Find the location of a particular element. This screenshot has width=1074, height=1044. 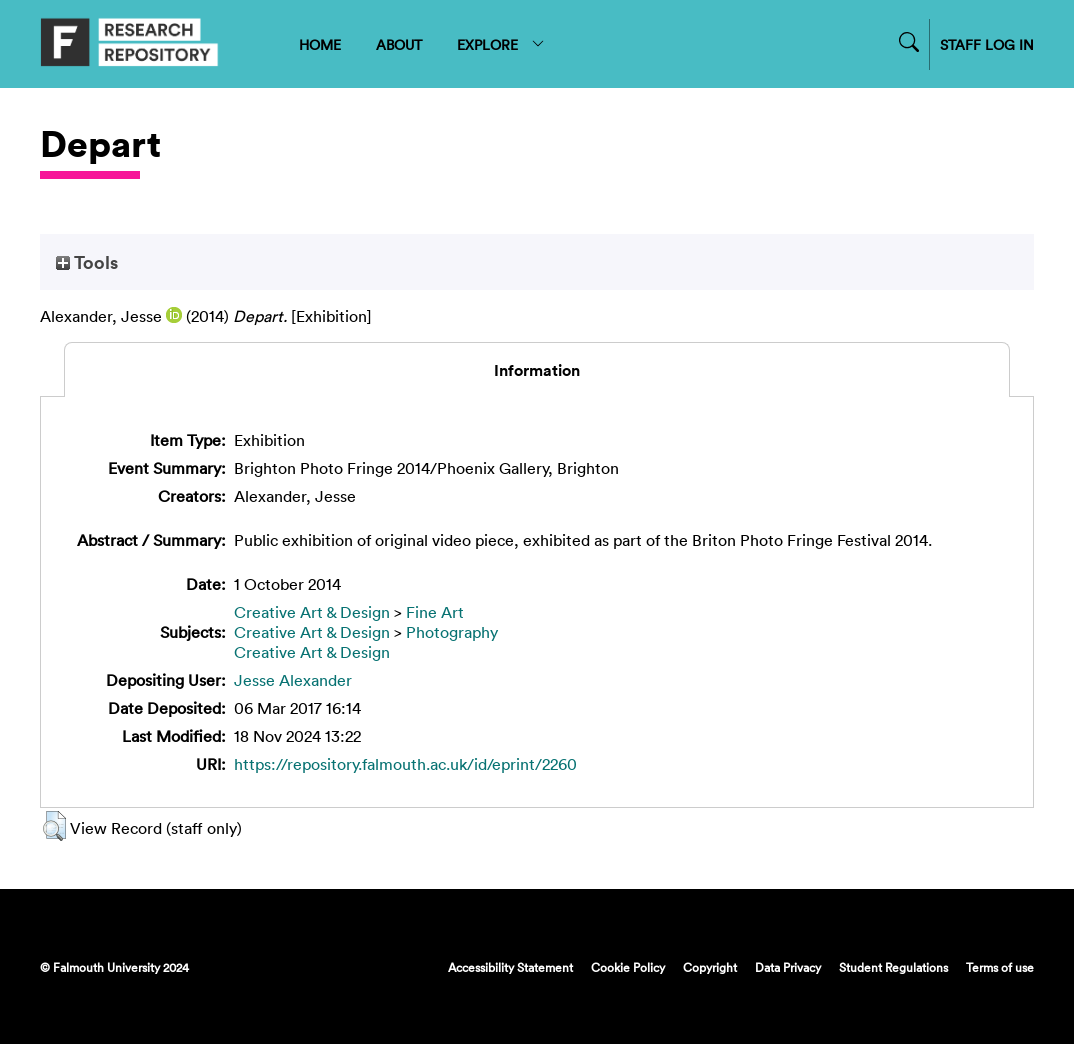

https://repository.falmouth.ac.uk/id/eprint/2260 is located at coordinates (405, 764).